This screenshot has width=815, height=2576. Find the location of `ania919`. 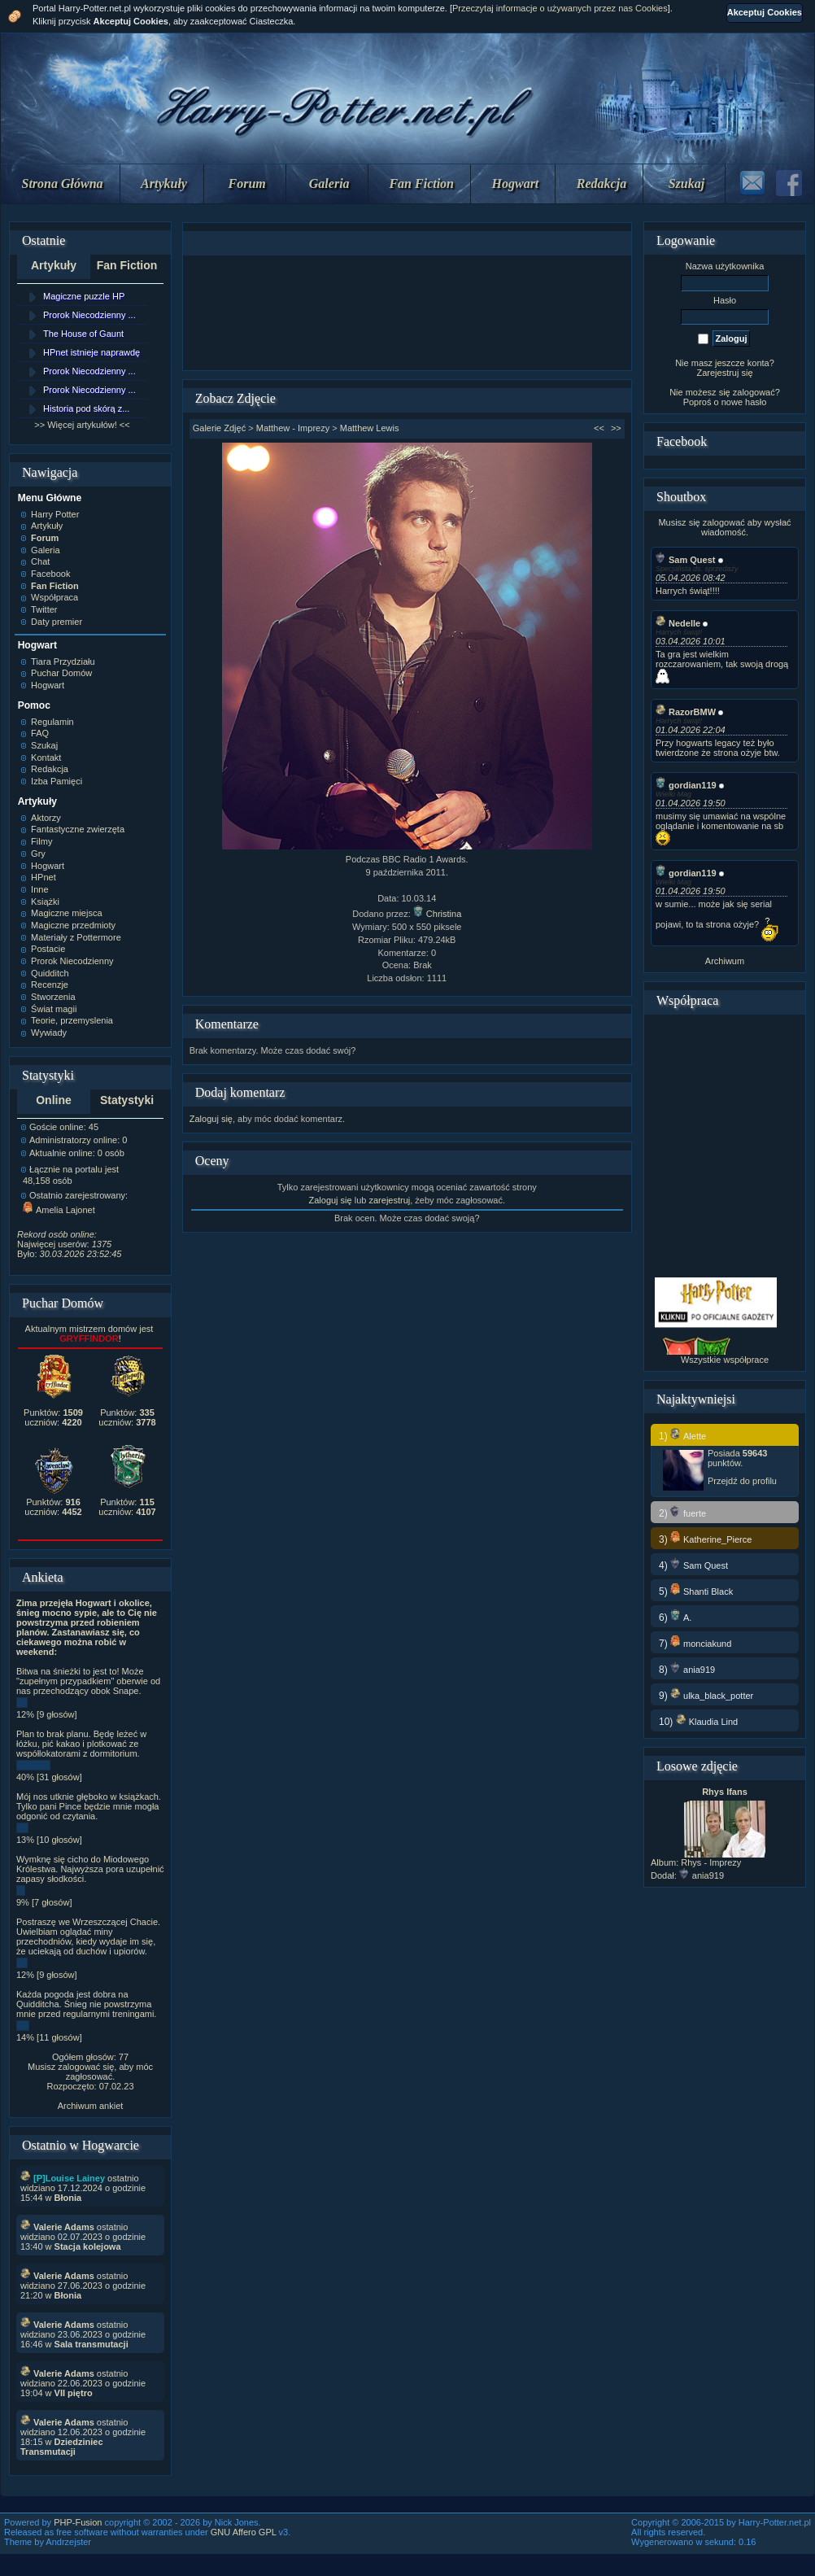

ania919 is located at coordinates (701, 1875).